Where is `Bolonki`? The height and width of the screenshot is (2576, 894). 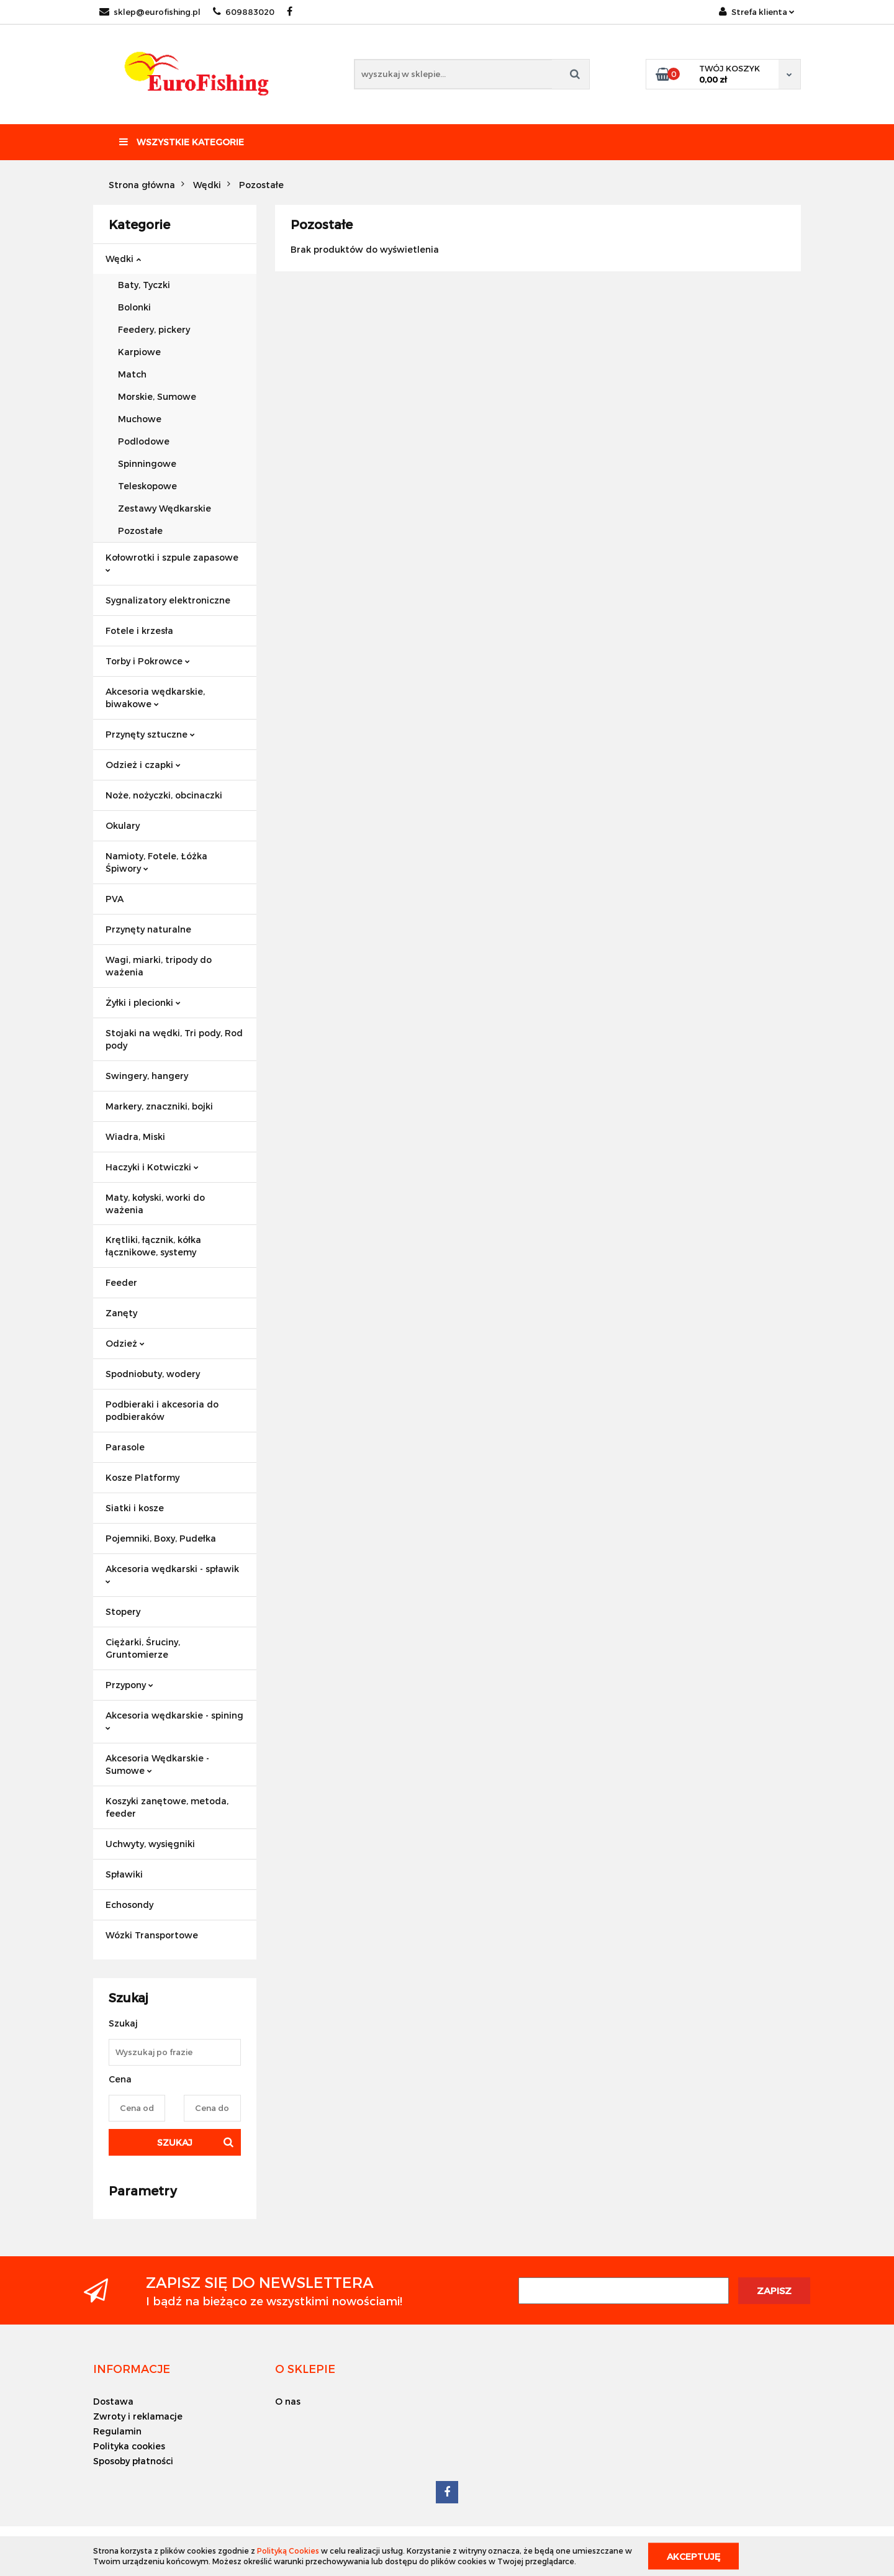 Bolonki is located at coordinates (134, 307).